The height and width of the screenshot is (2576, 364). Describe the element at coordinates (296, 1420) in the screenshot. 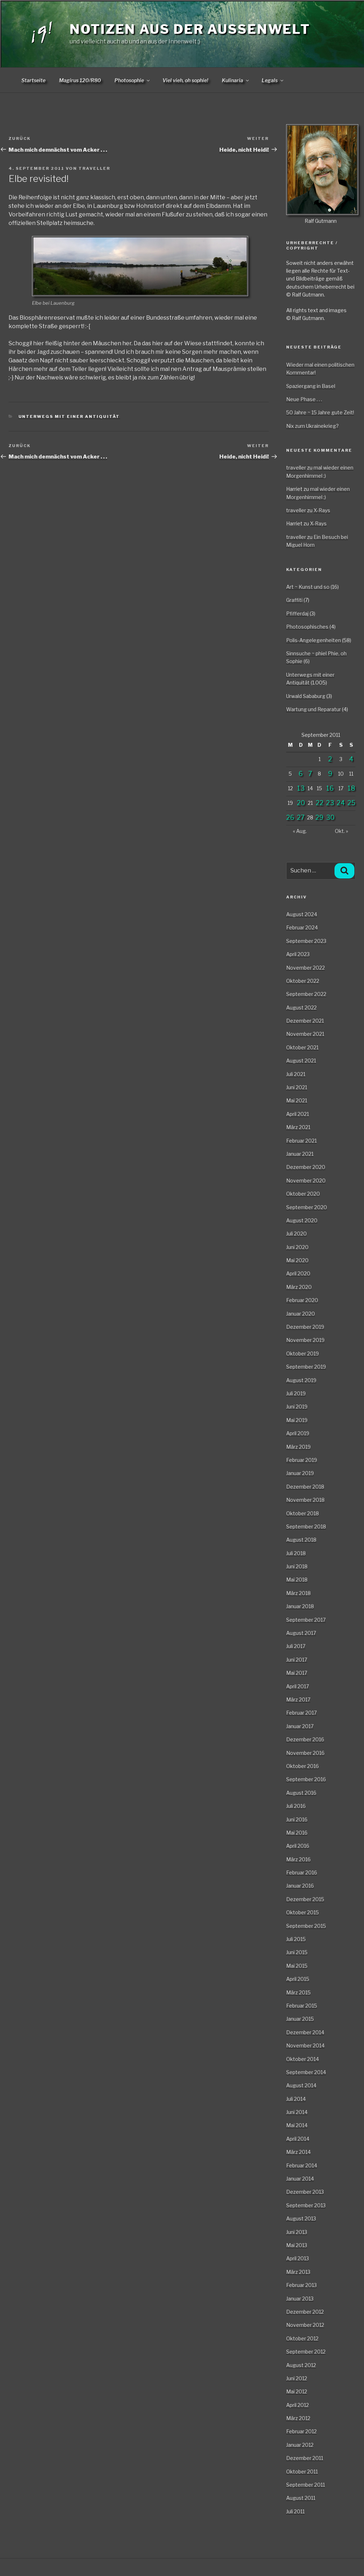

I see `Mai 2019` at that location.